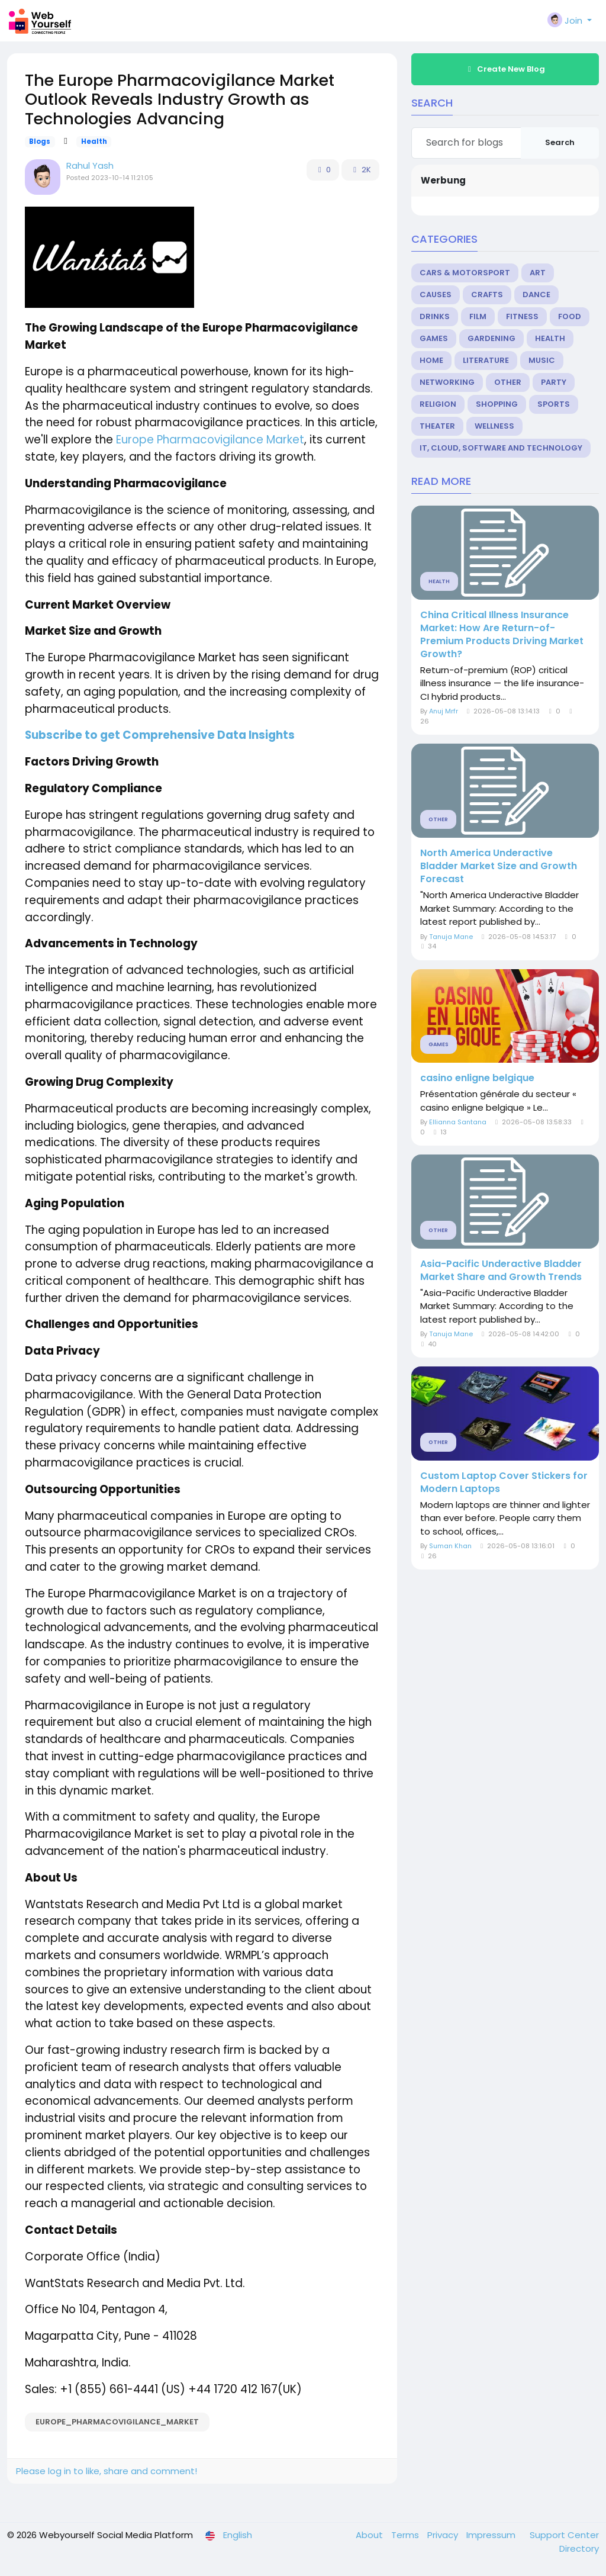 This screenshot has height=2576, width=606. Describe the element at coordinates (438, 404) in the screenshot. I see `Religion` at that location.